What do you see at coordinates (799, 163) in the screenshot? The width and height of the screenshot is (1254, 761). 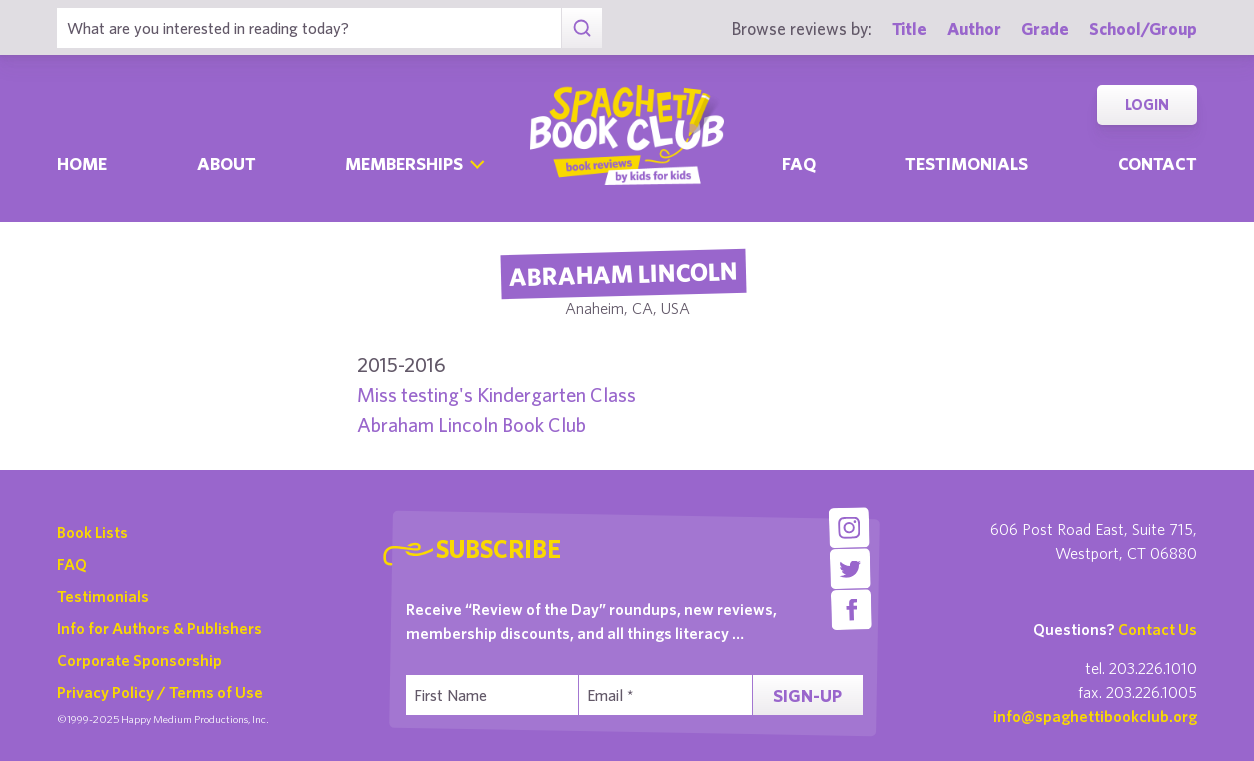 I see `Faq` at bounding box center [799, 163].